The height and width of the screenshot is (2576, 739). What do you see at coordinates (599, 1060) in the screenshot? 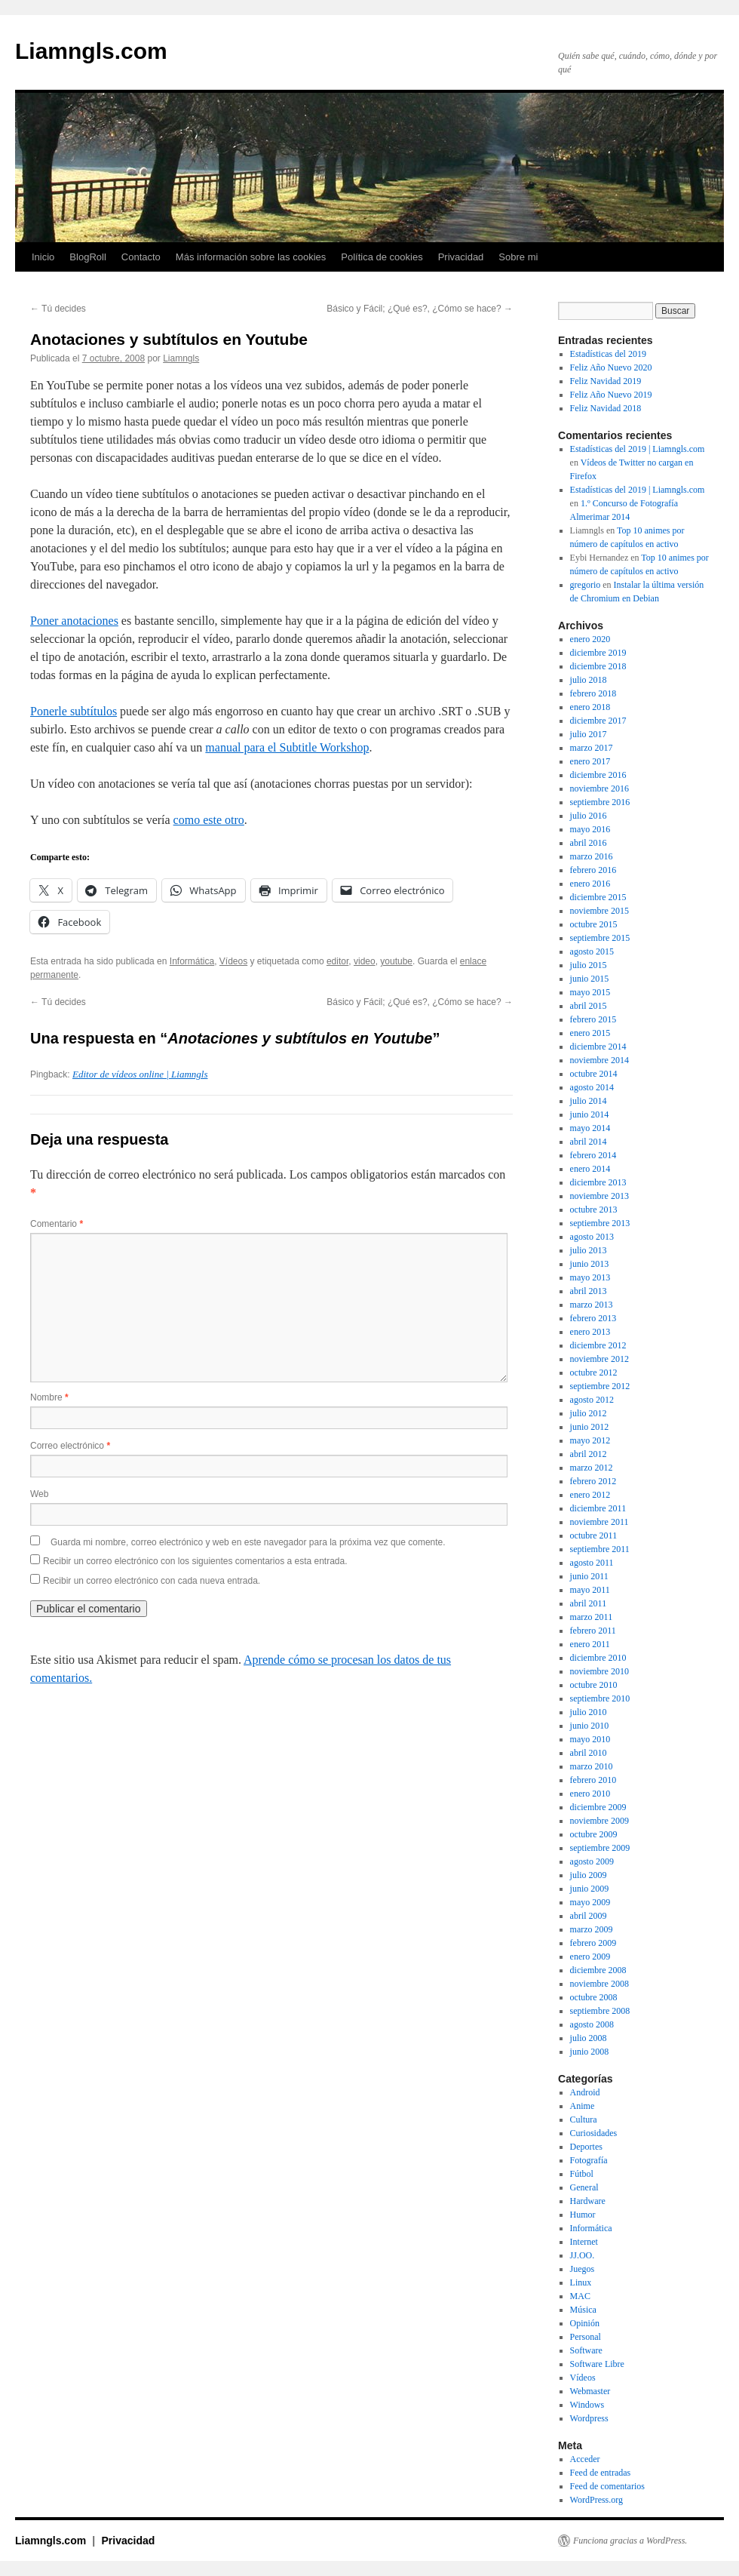
I see `noviembre 2014` at bounding box center [599, 1060].